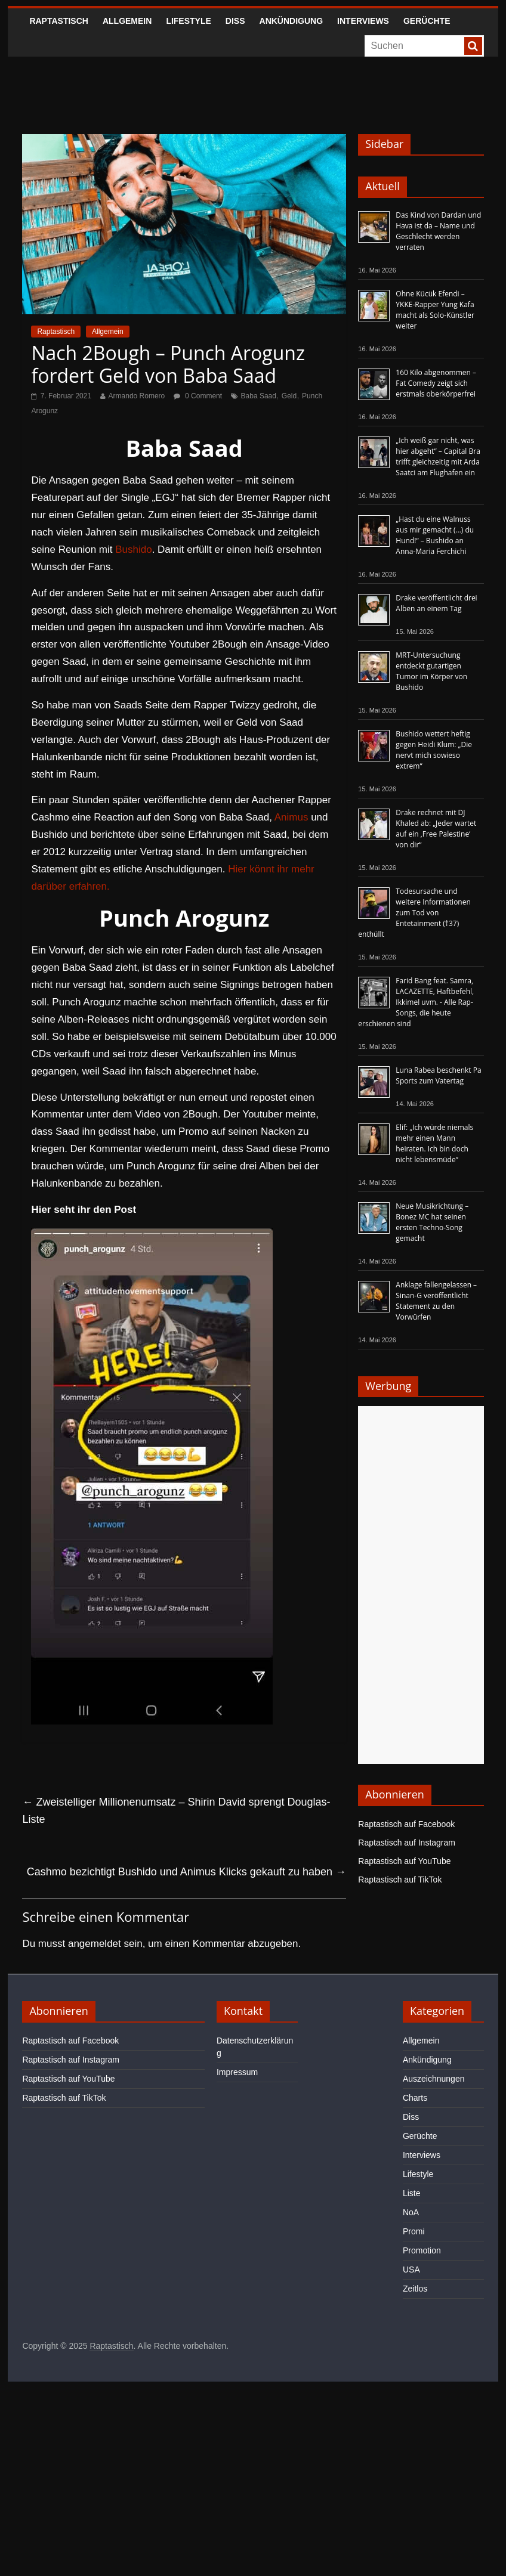 The image size is (506, 2576). I want to click on Liste, so click(412, 2193).